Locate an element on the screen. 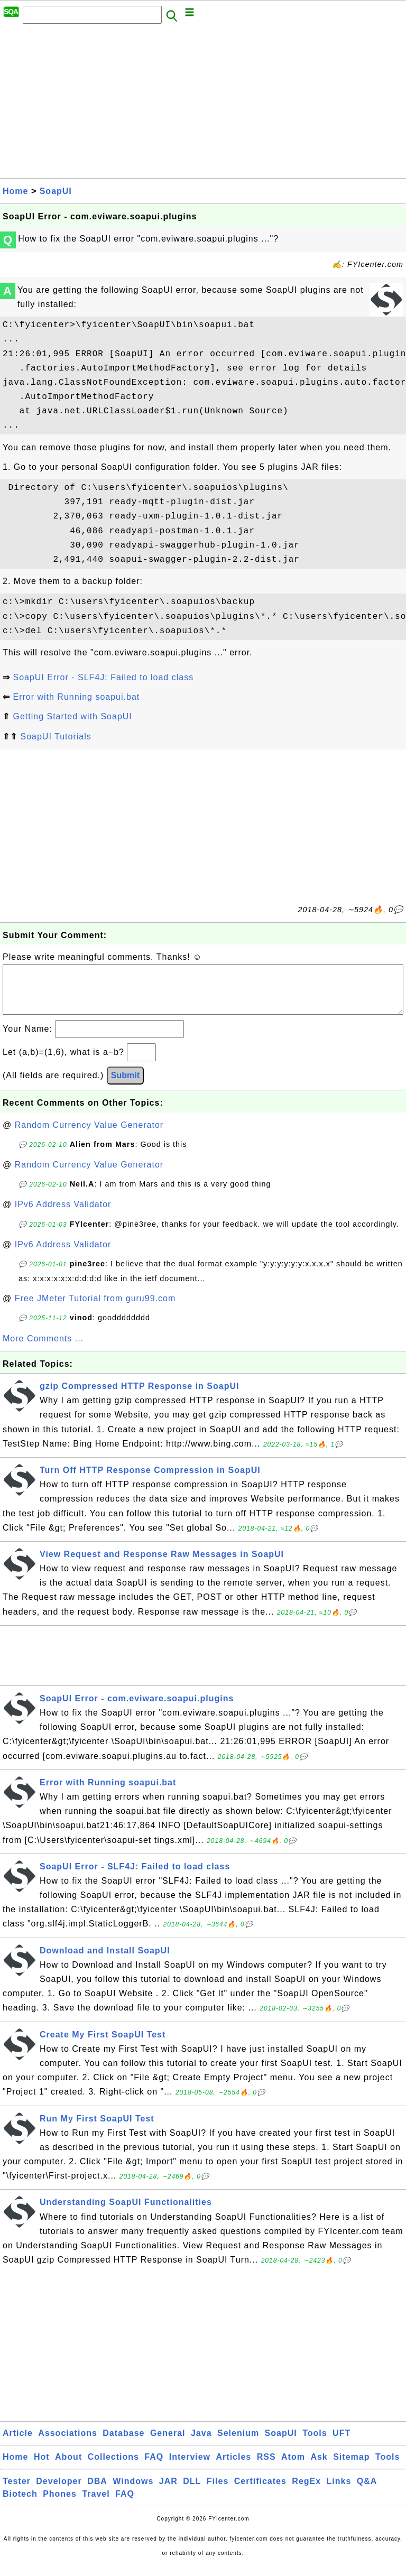 This screenshot has width=406, height=2576. Tester is located at coordinates (17, 2491).